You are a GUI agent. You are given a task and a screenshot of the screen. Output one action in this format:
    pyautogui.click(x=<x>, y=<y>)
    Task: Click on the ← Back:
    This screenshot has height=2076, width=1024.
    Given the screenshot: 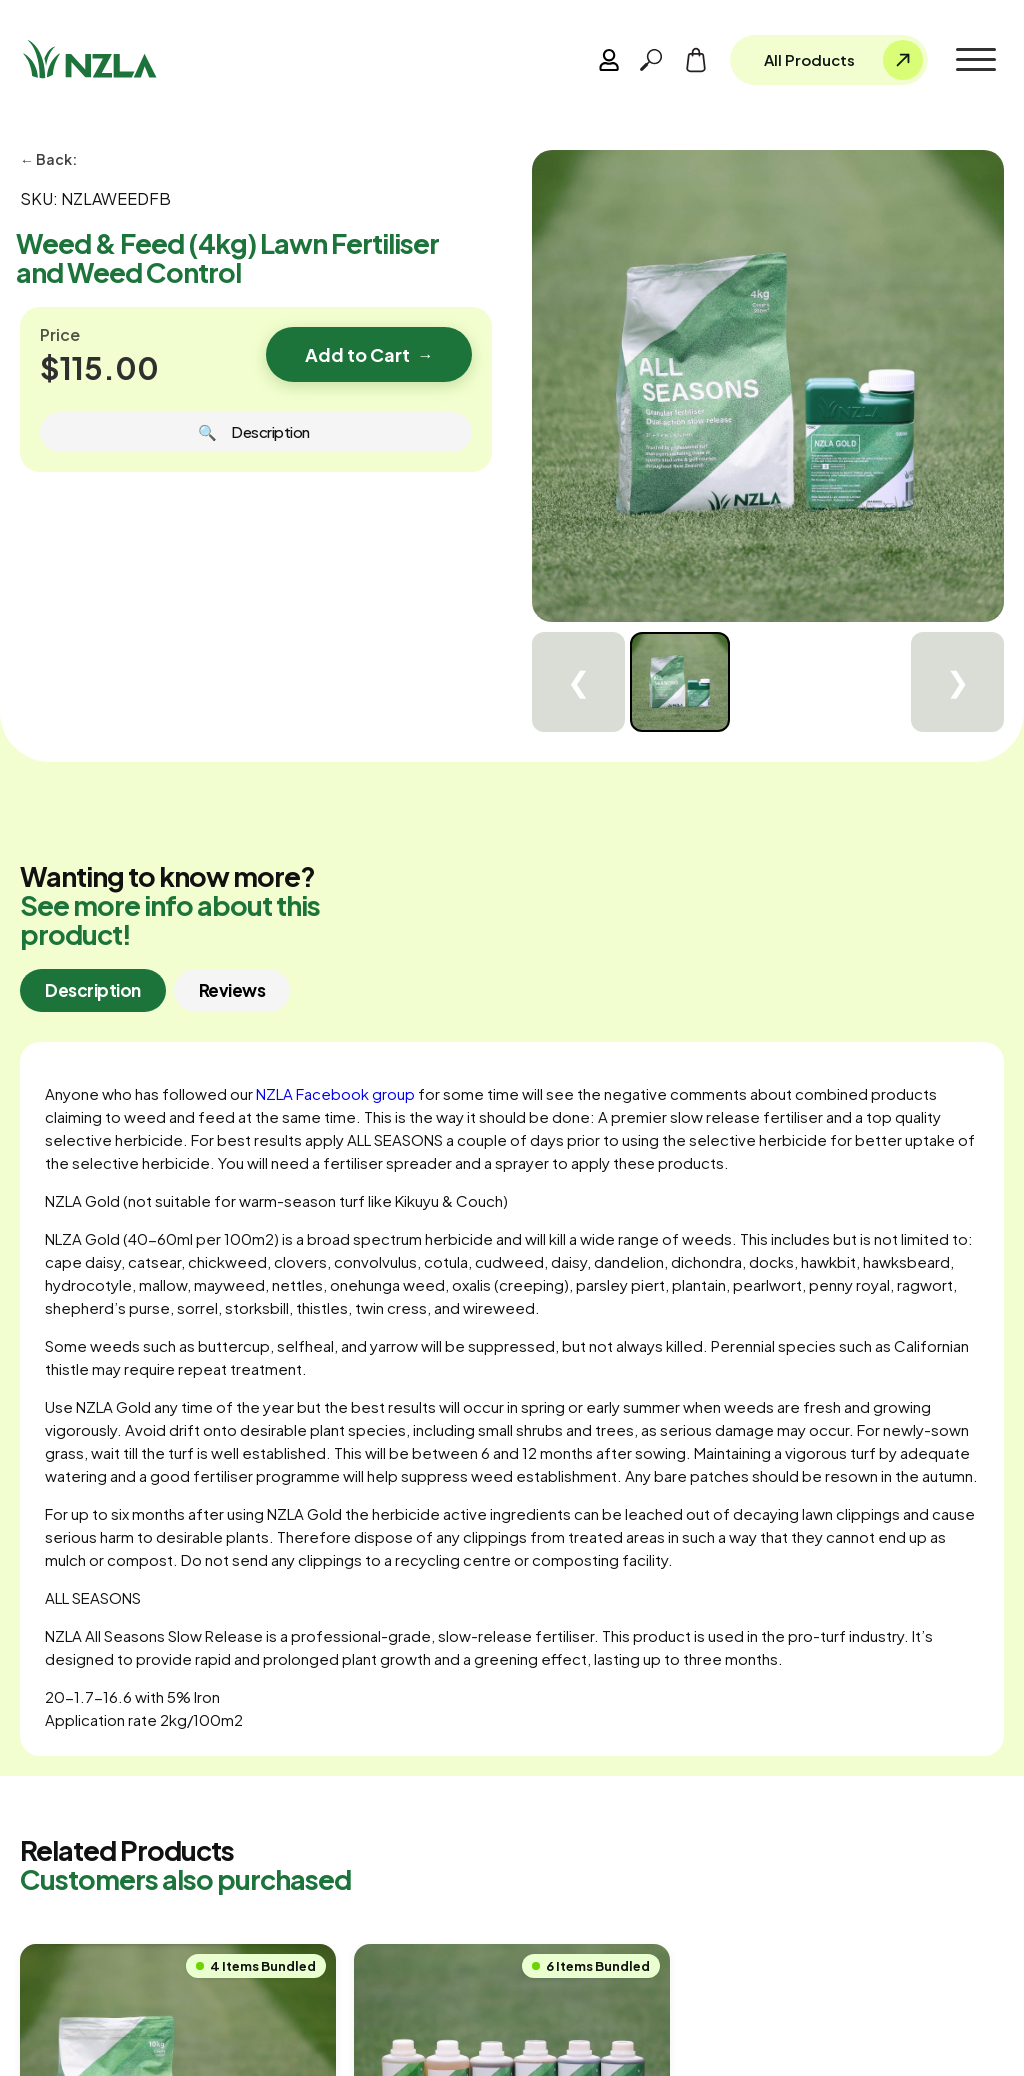 What is the action you would take?
    pyautogui.click(x=48, y=159)
    